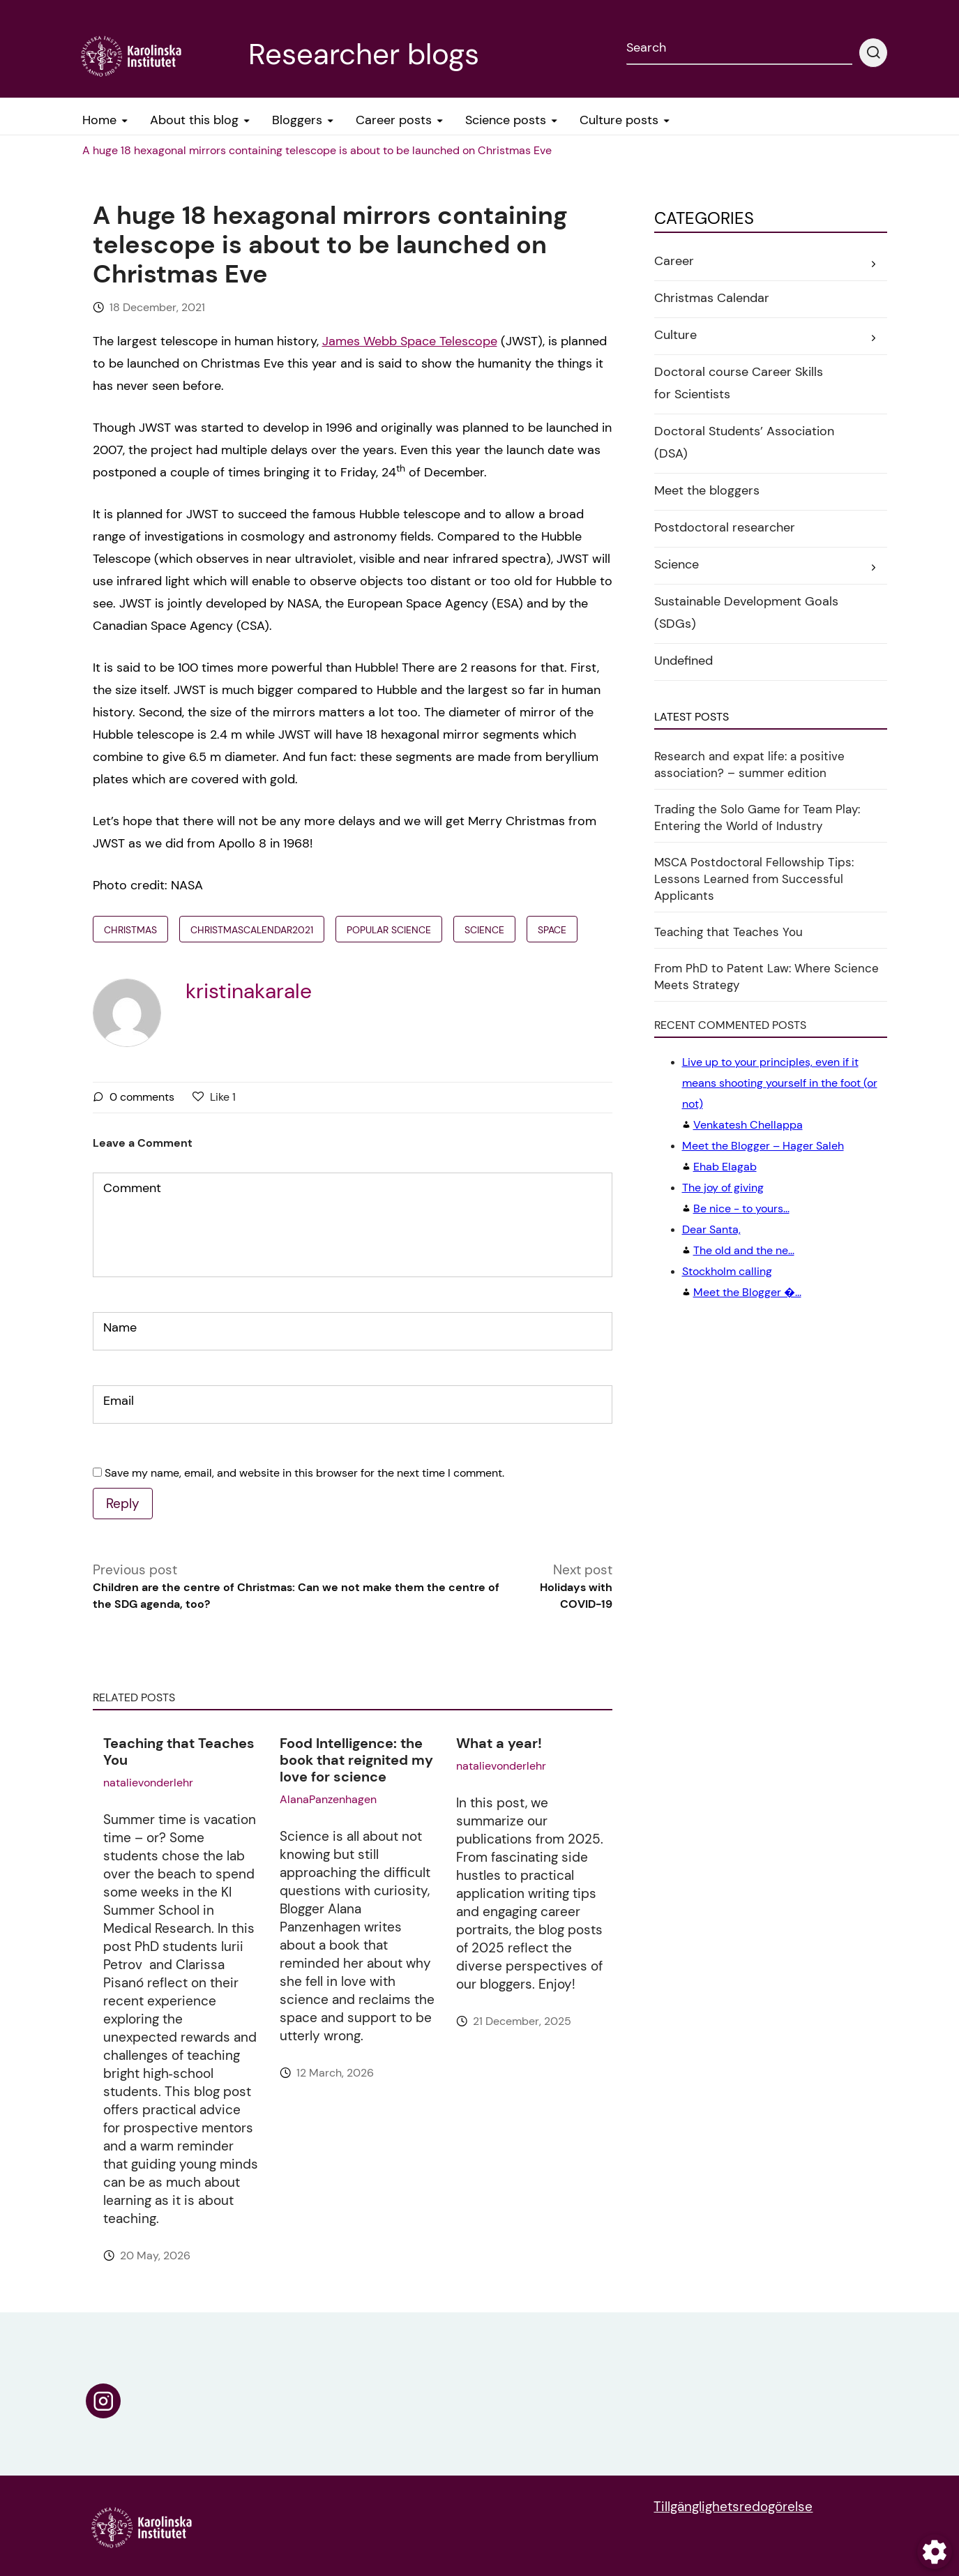 This screenshot has height=2576, width=959. What do you see at coordinates (317, 150) in the screenshot?
I see `[menuitem]` at bounding box center [317, 150].